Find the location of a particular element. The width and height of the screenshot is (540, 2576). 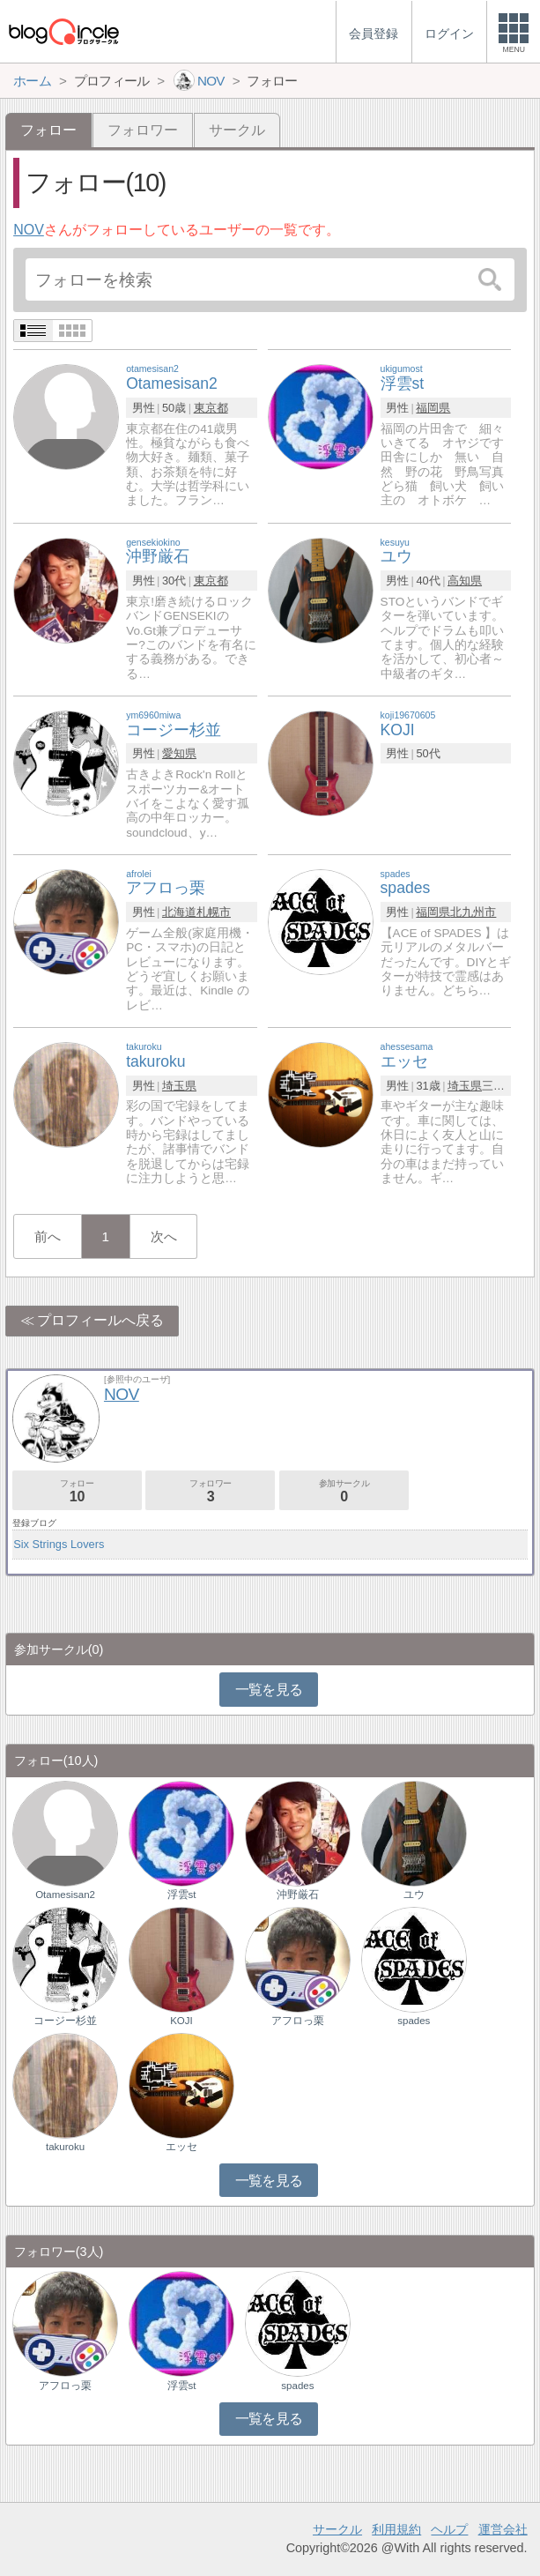

NOV is located at coordinates (28, 229).